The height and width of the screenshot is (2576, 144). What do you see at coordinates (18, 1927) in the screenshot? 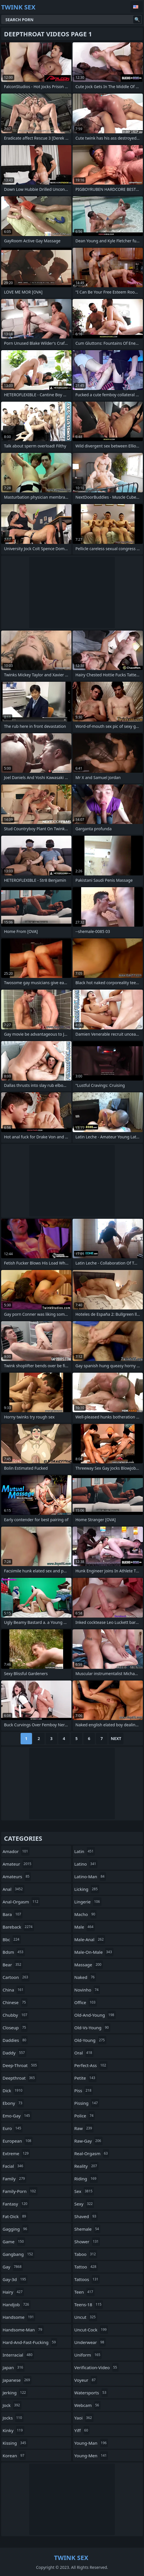
I see `bareback` at bounding box center [18, 1927].